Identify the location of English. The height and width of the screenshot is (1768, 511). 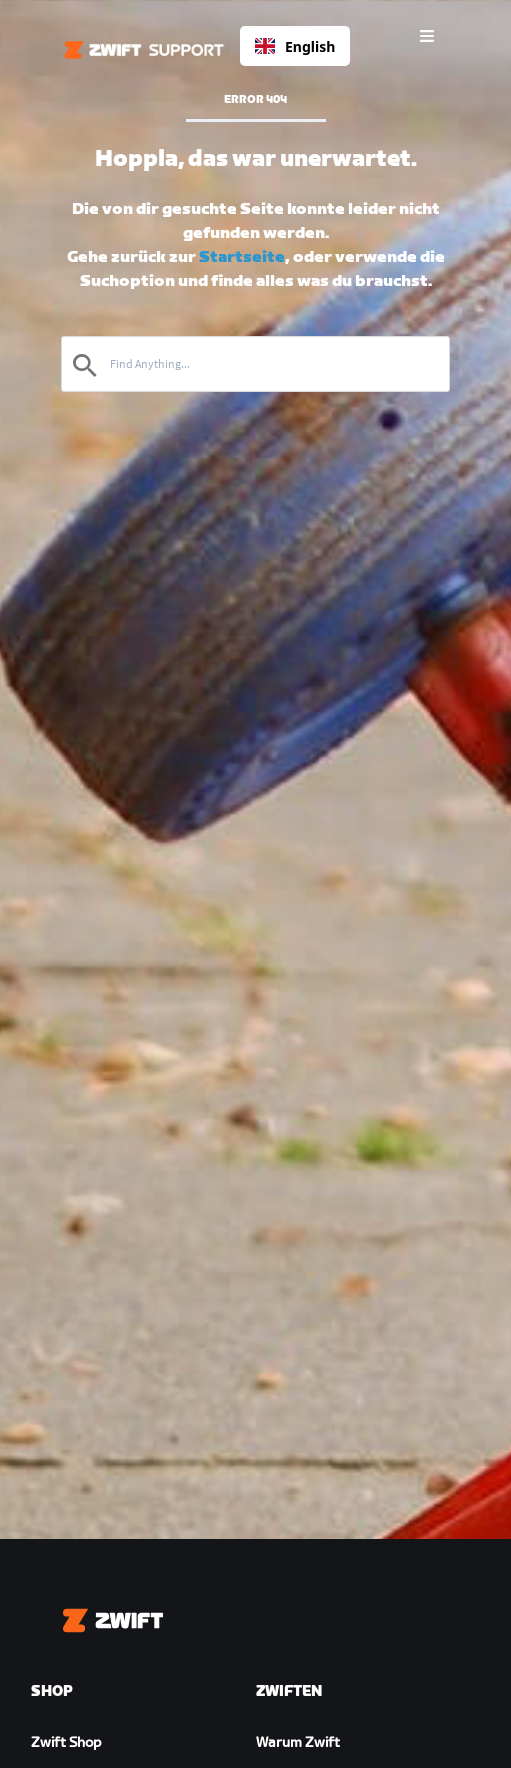
(295, 46).